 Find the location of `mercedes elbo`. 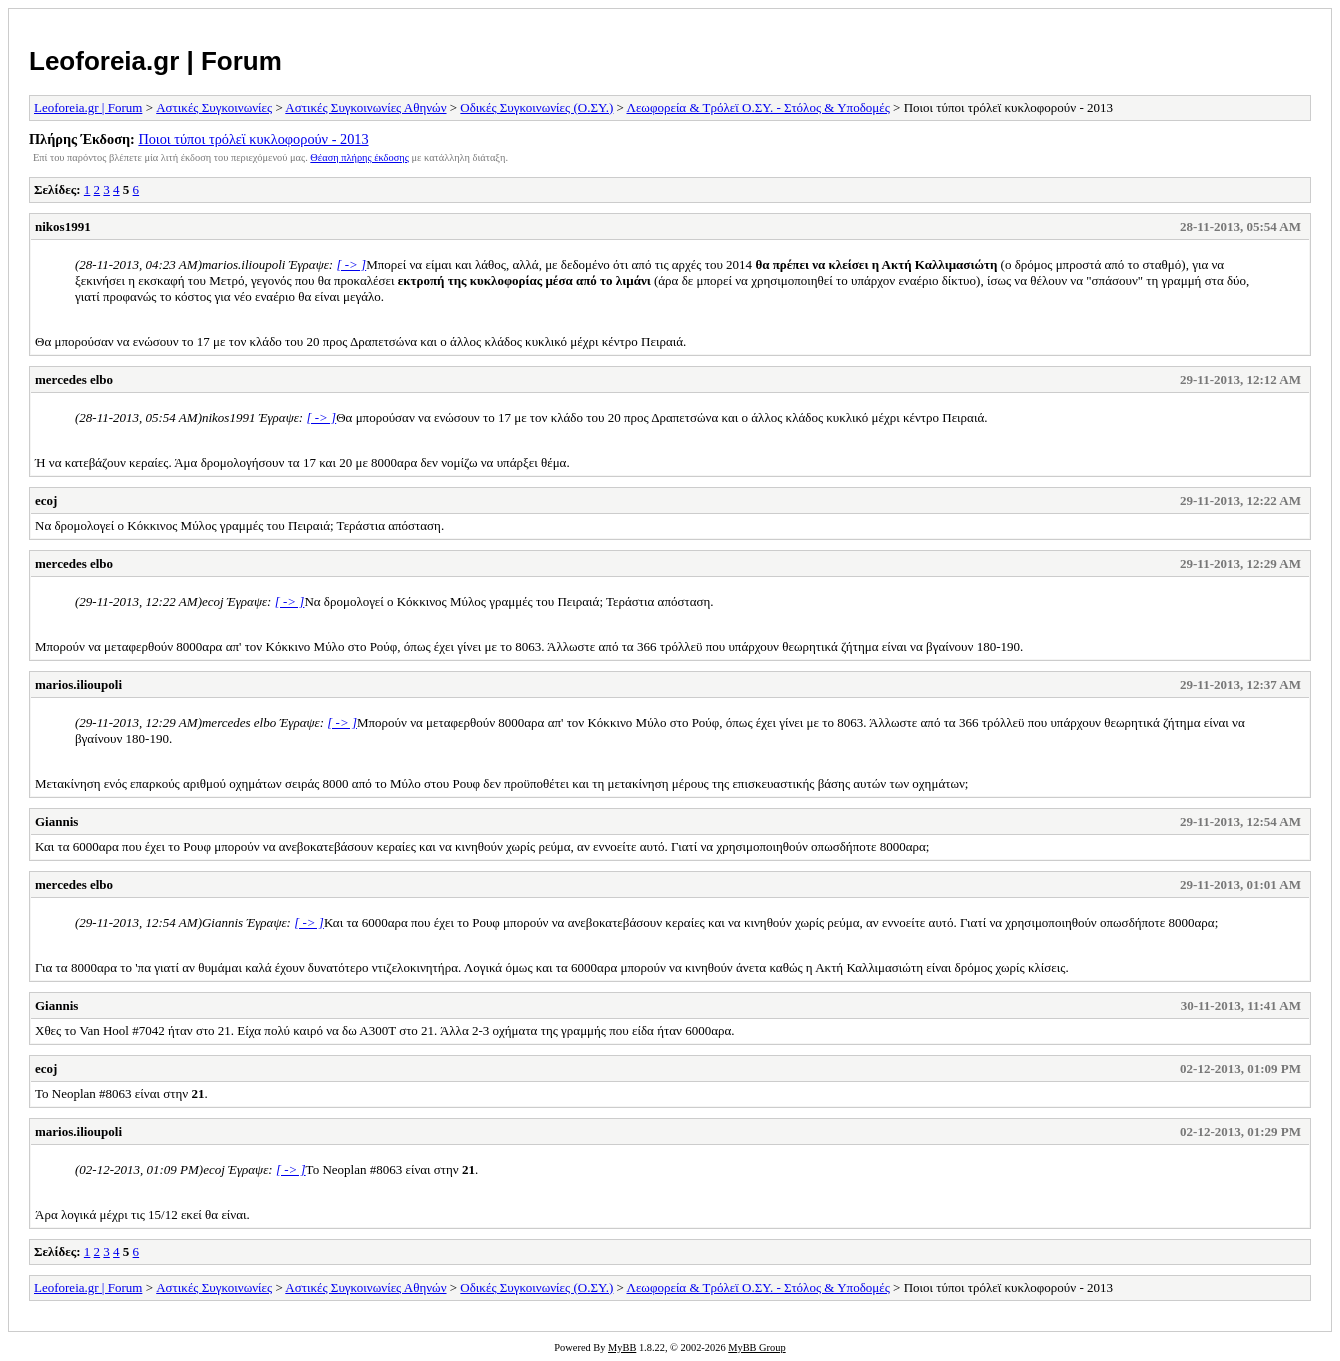

mercedes elbo is located at coordinates (74, 379).